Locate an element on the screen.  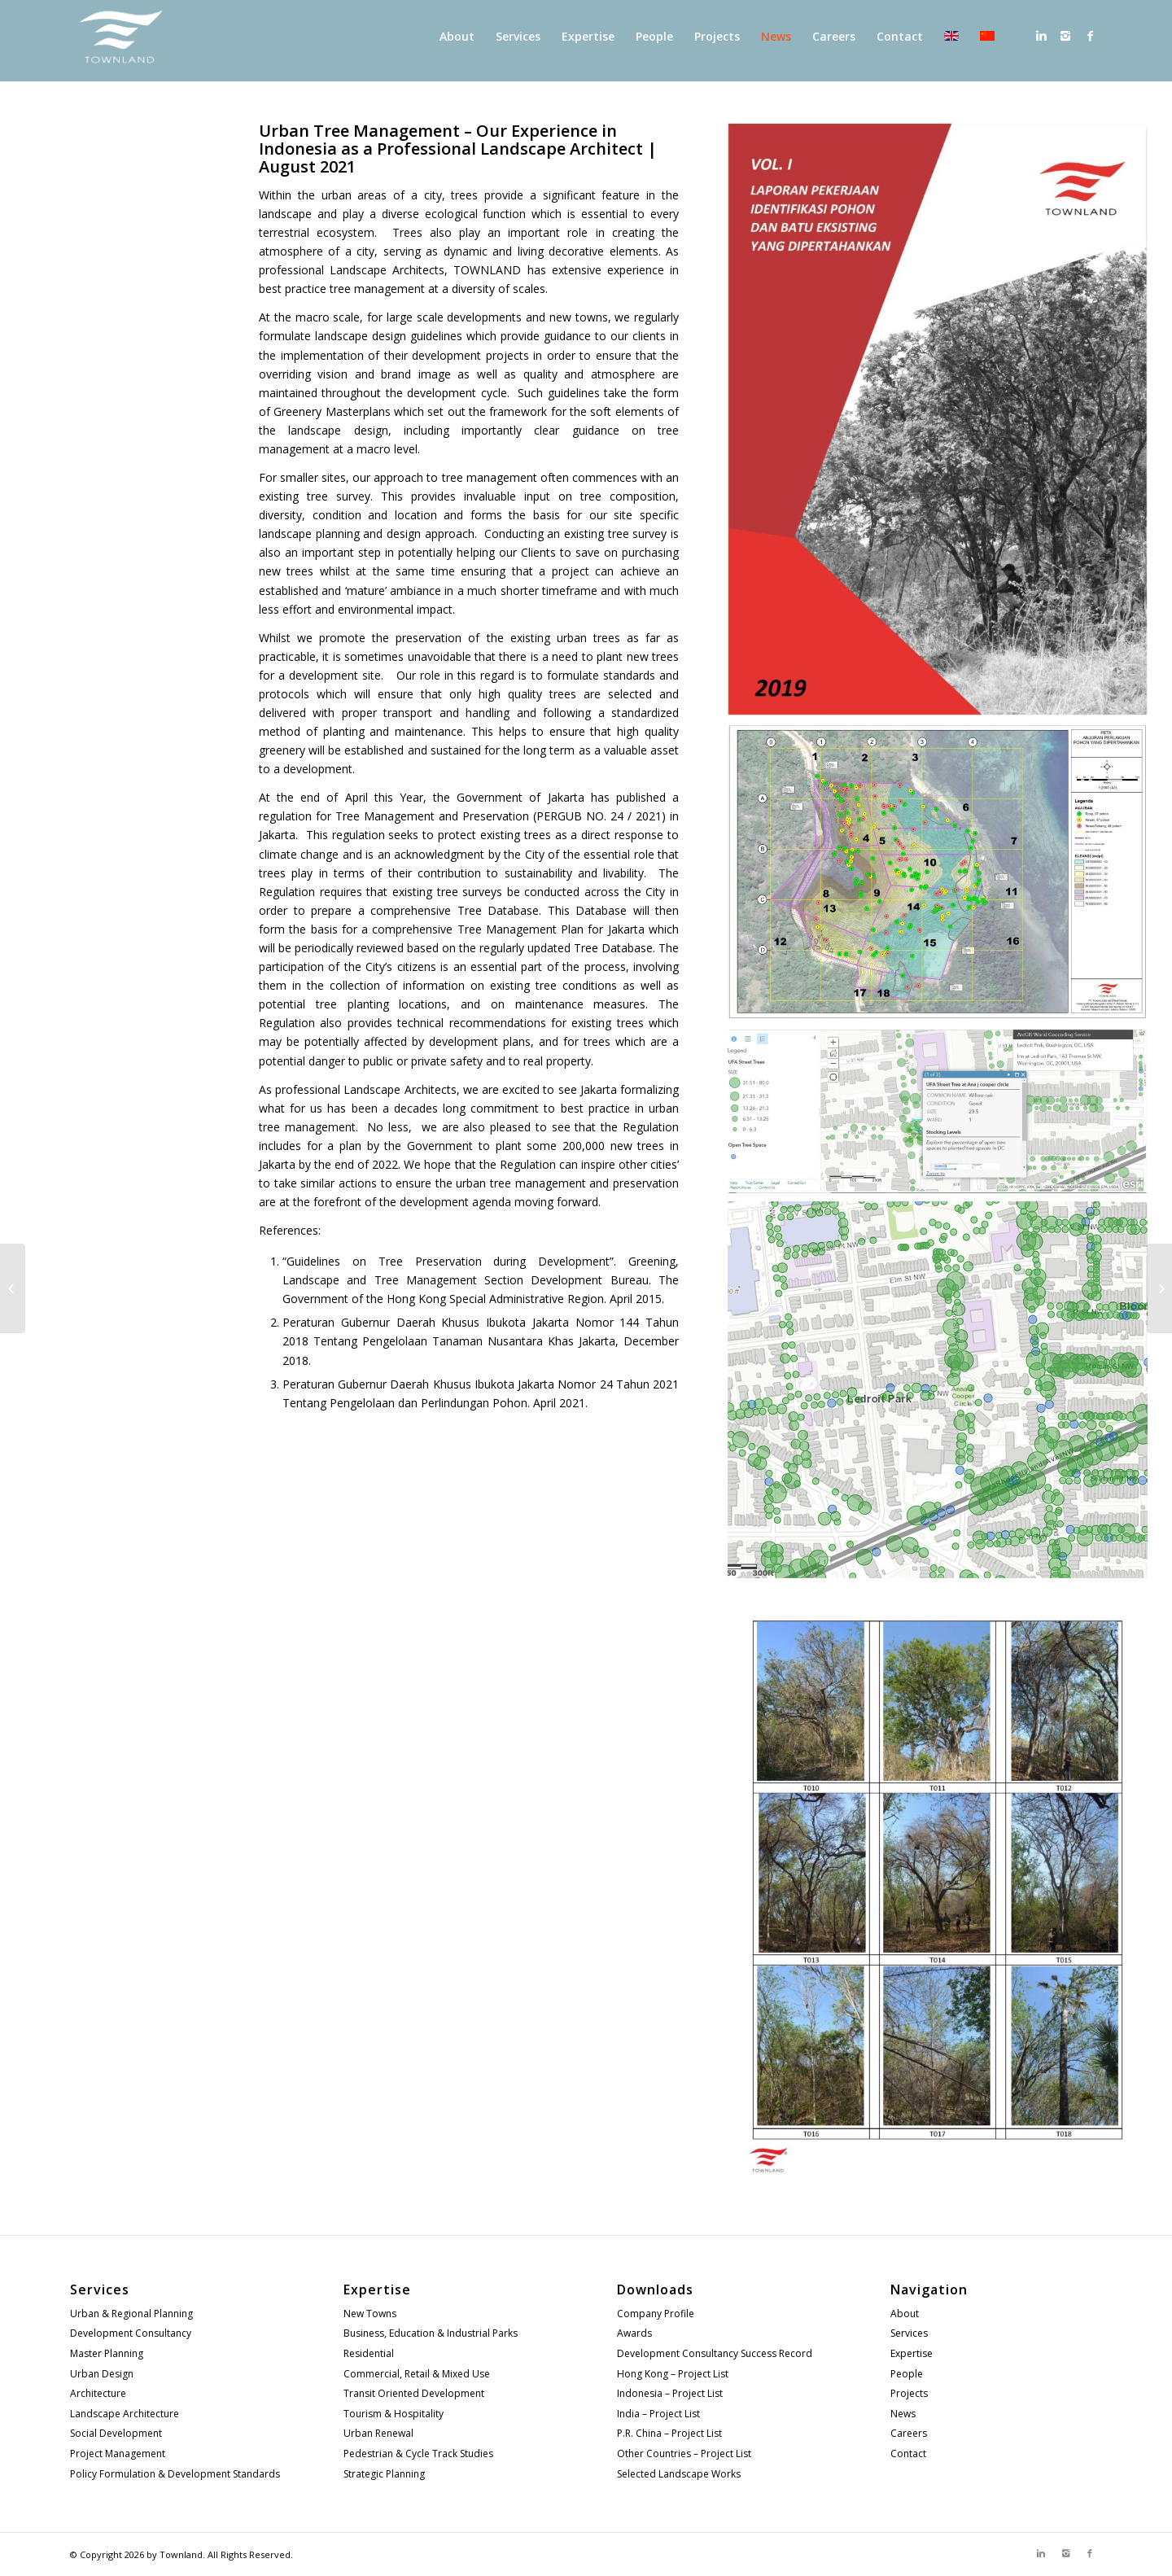
Business, Education & Industrial Parks is located at coordinates (430, 2333).